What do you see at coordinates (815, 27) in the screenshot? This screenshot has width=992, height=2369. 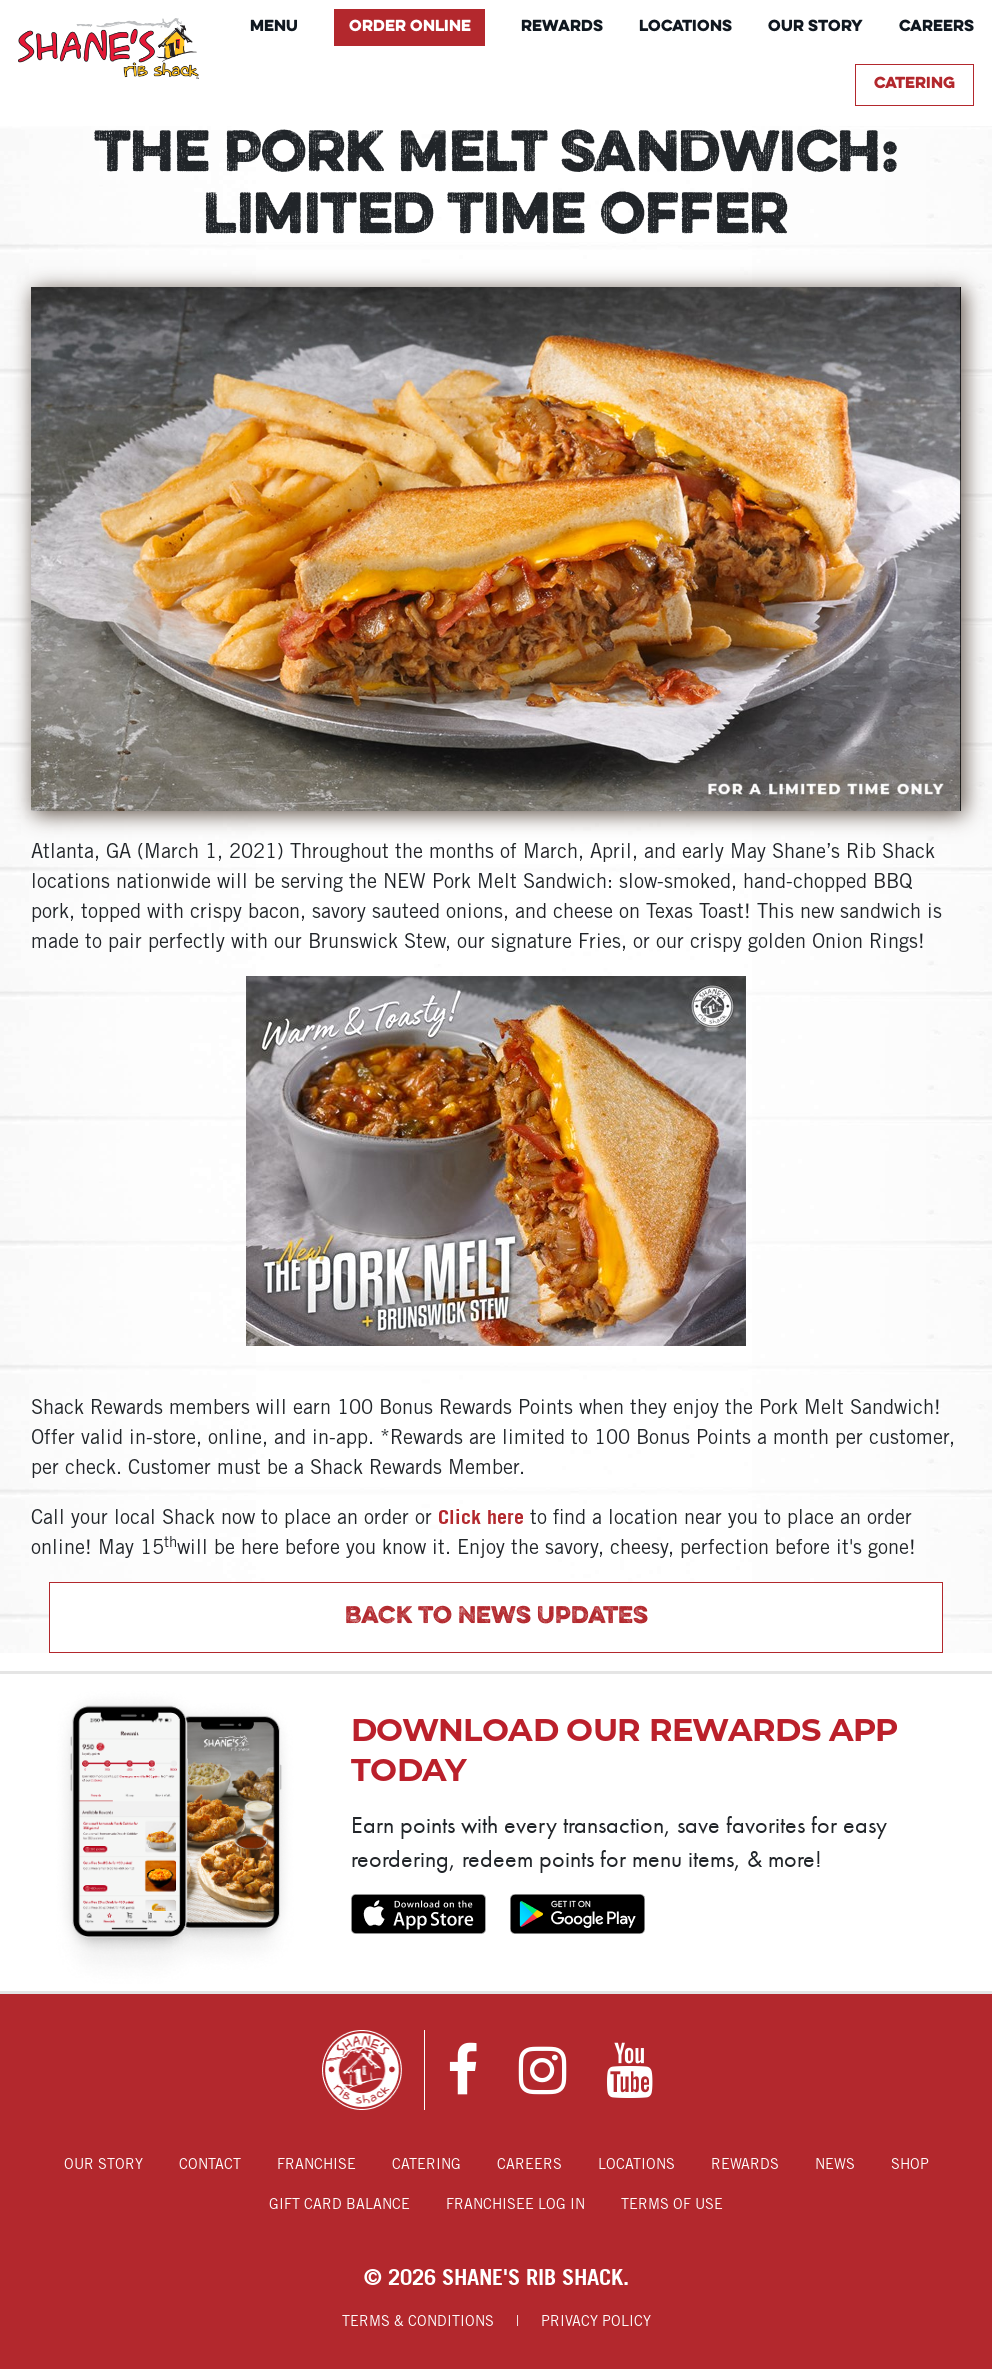 I see `Our Story` at bounding box center [815, 27].